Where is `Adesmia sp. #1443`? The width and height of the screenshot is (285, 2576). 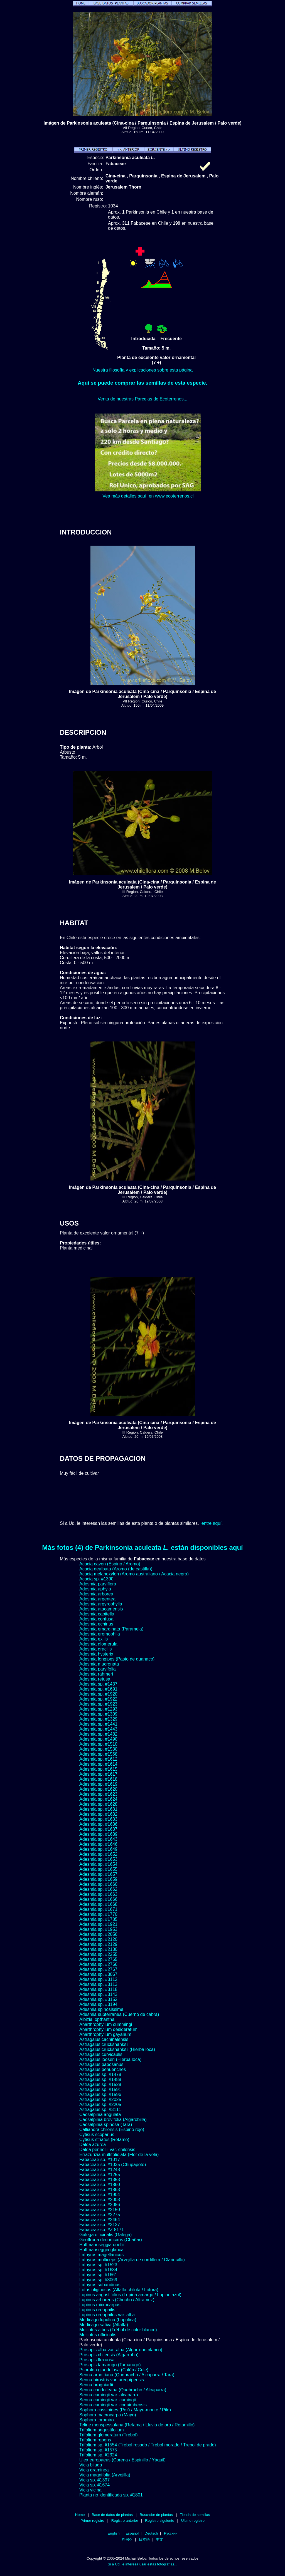
Adesmia sp. #1443 is located at coordinates (98, 1729).